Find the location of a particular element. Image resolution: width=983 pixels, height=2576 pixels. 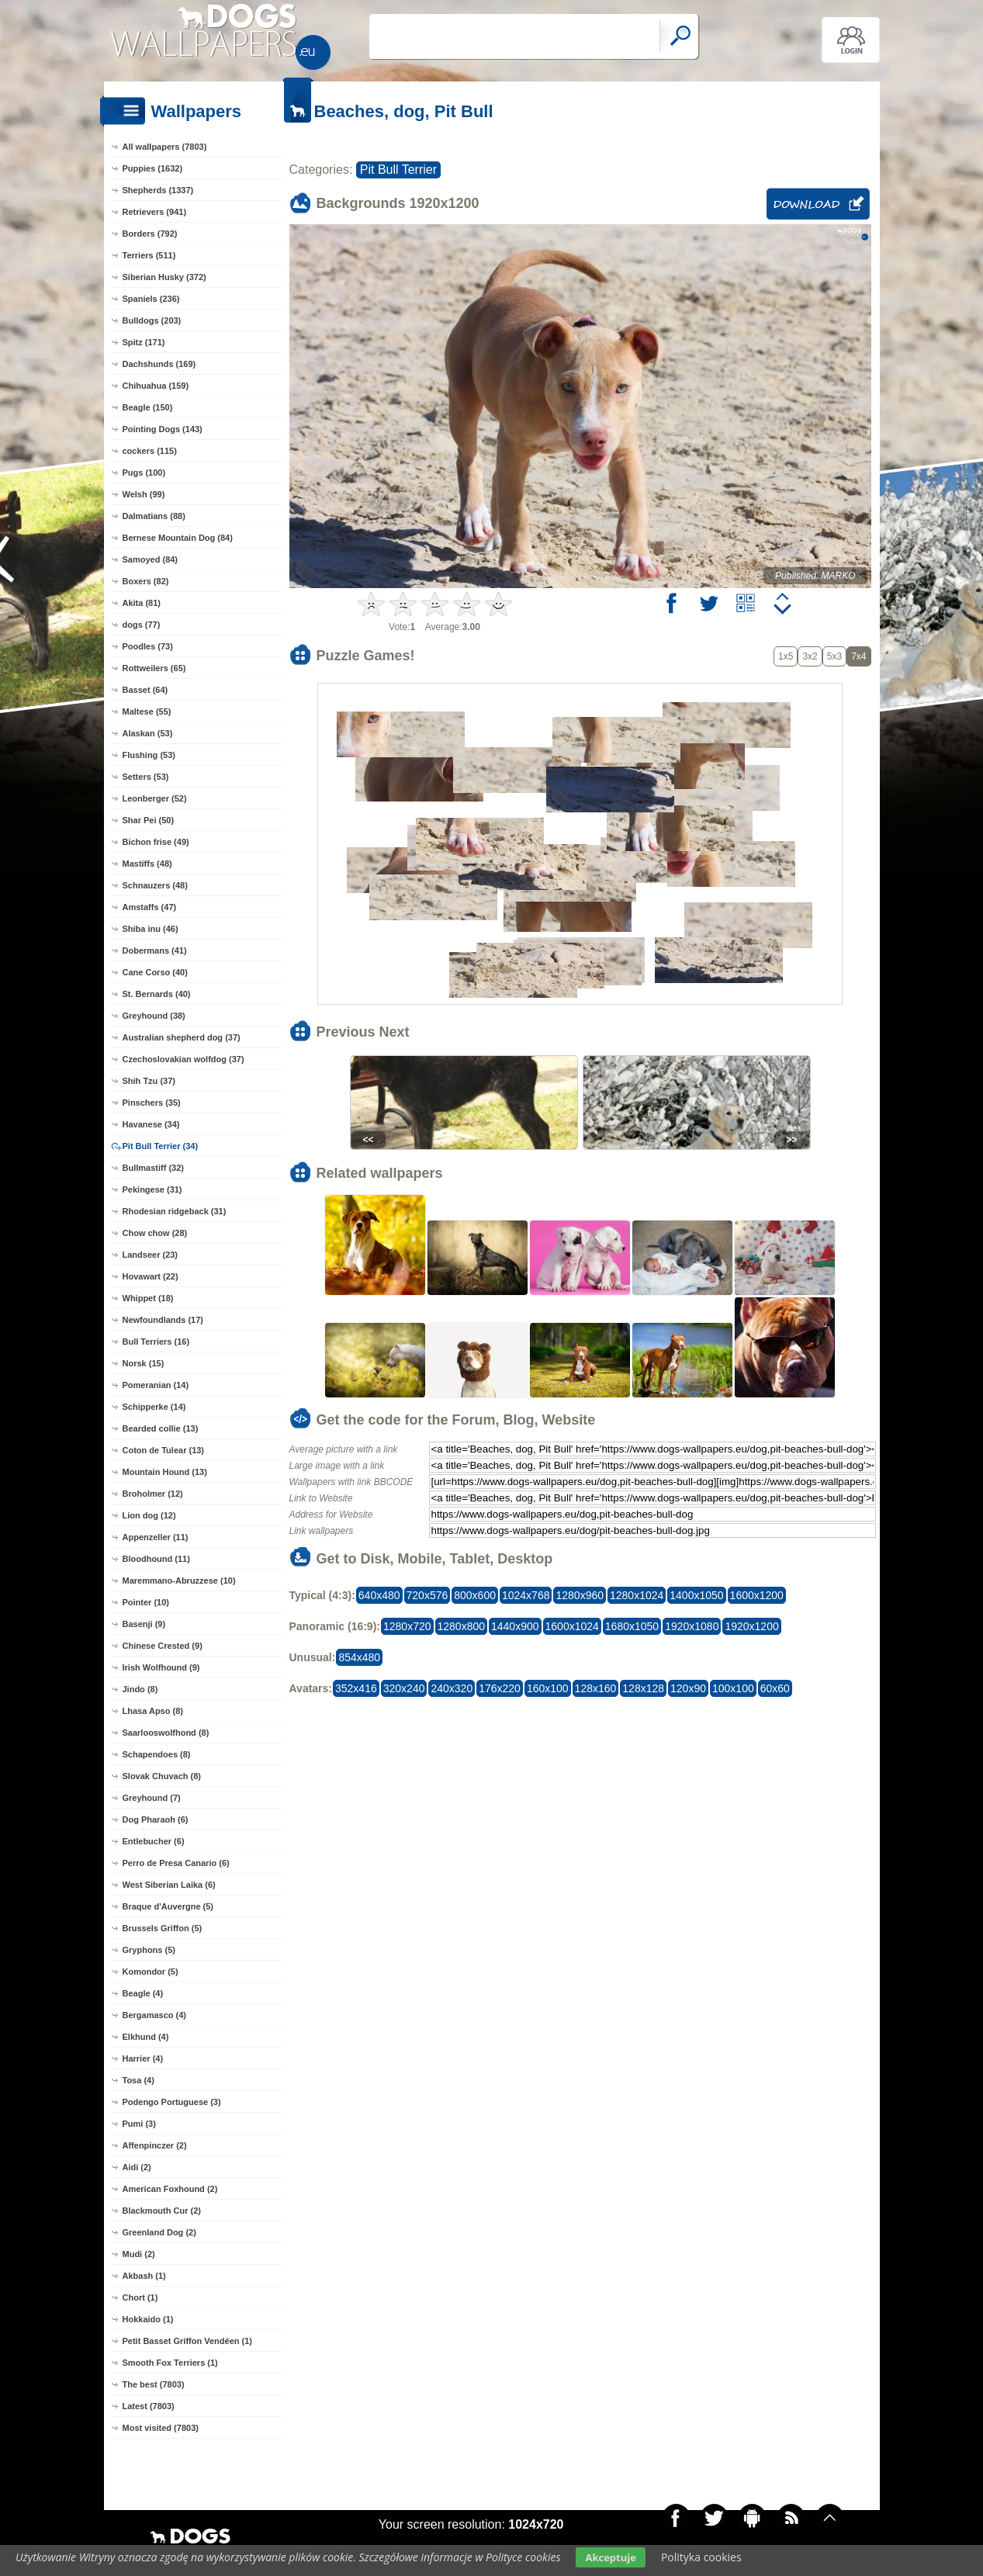

1920x1080 is located at coordinates (691, 1626).